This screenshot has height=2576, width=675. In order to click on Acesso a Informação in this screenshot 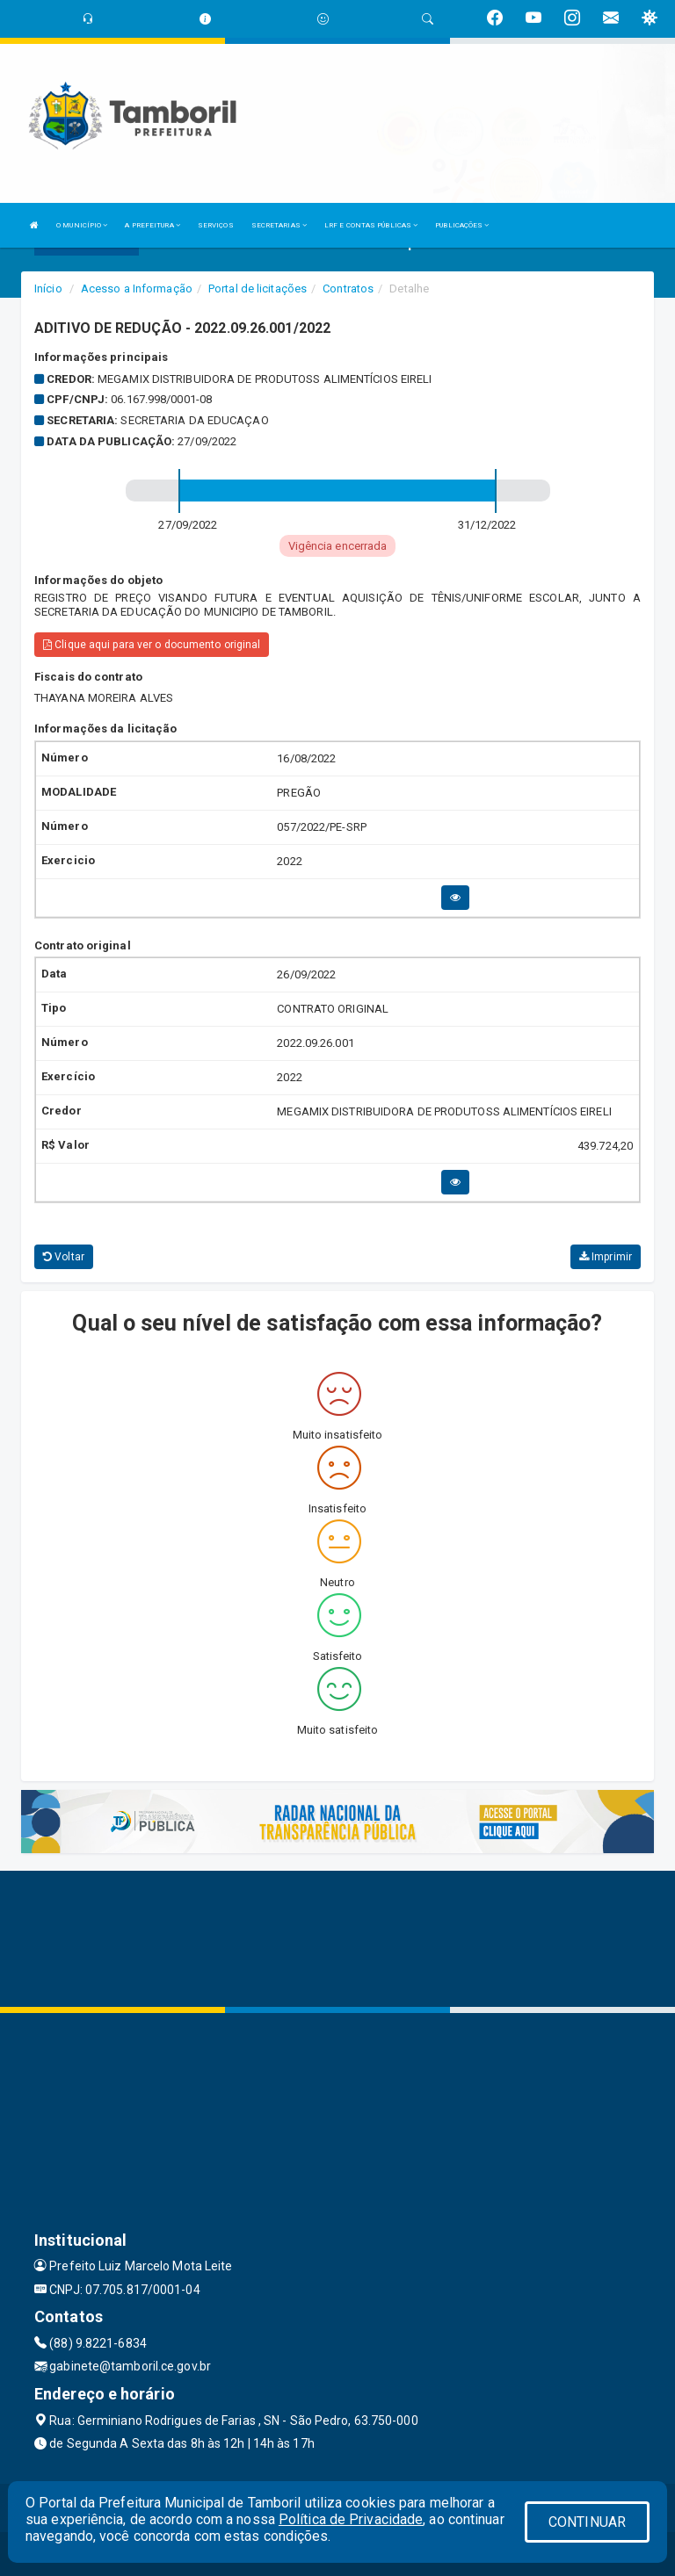, I will do `click(136, 288)`.